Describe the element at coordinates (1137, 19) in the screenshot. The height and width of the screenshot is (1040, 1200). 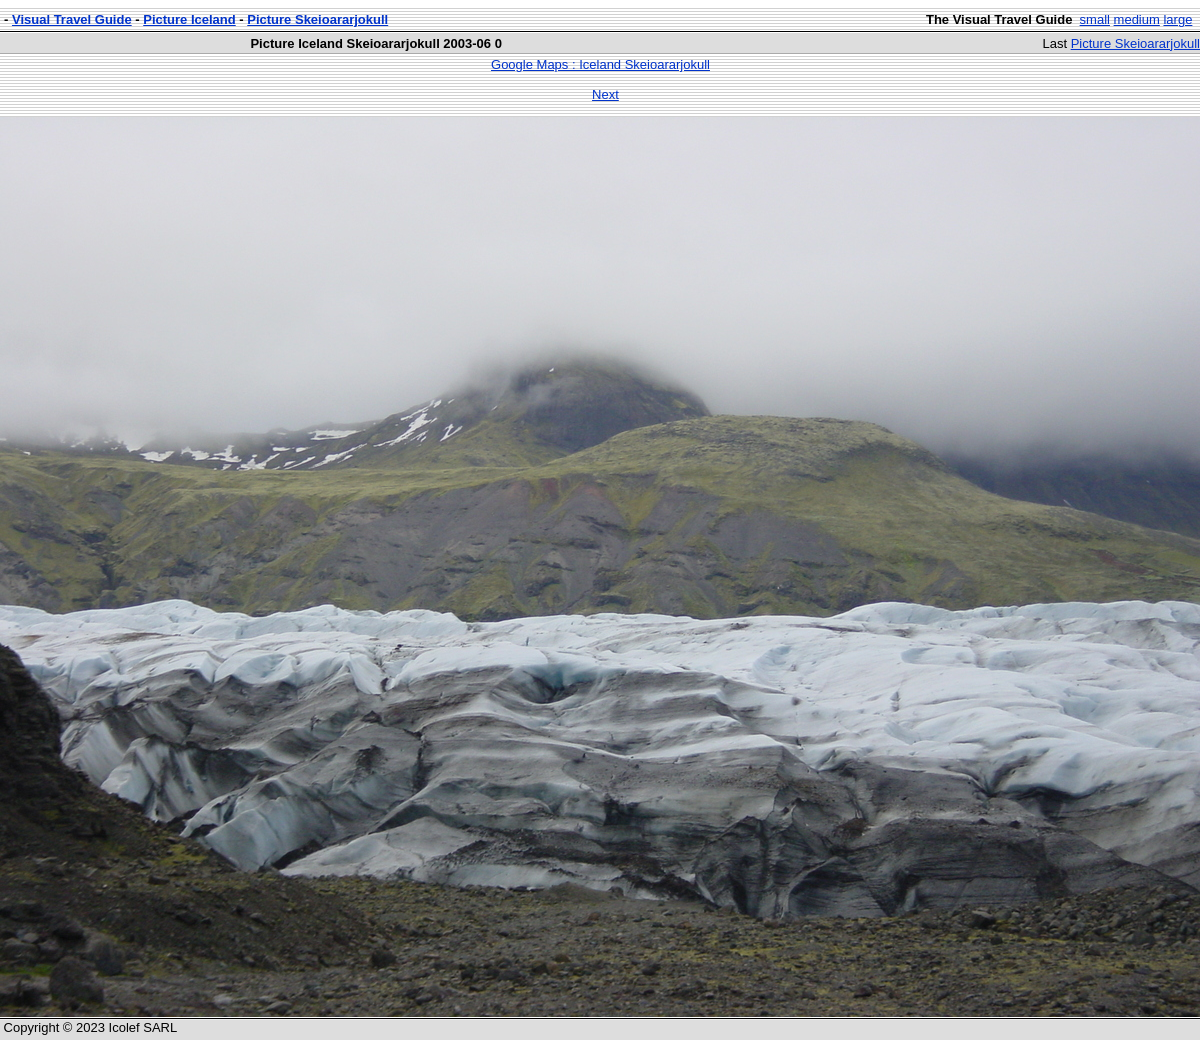
I see `medium` at that location.